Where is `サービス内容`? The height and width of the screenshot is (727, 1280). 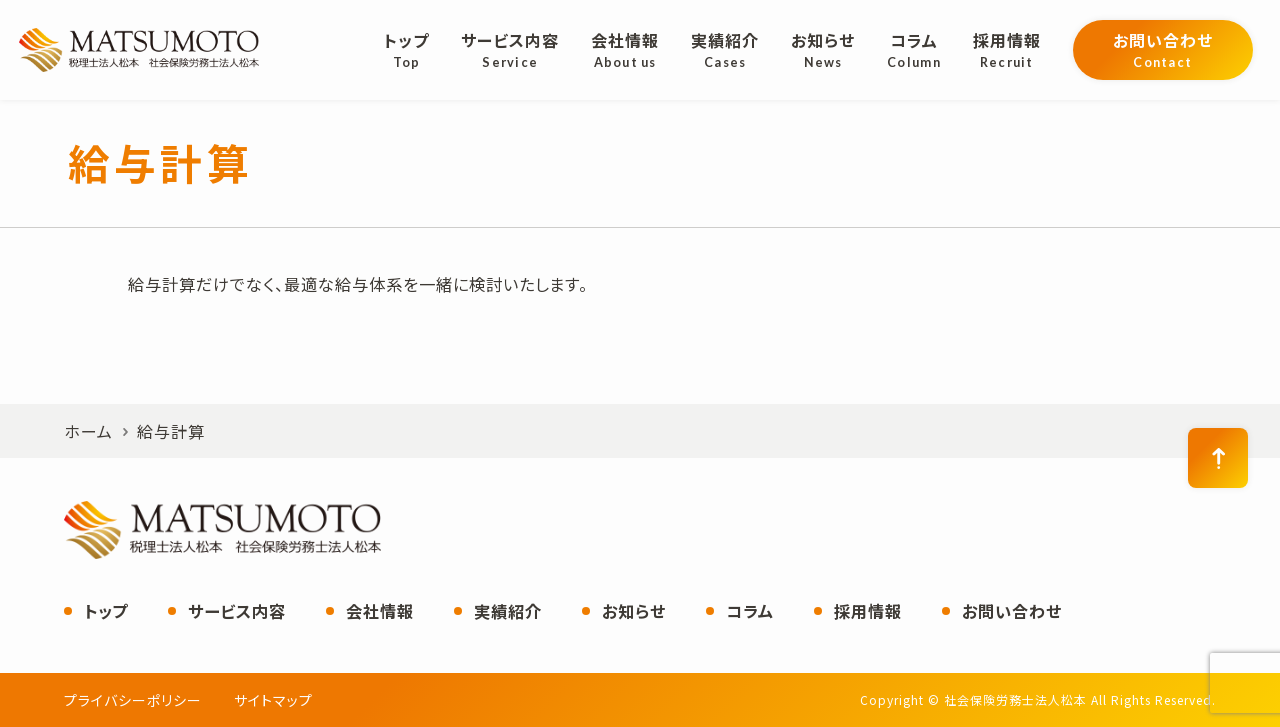
サービス内容 is located at coordinates (237, 611).